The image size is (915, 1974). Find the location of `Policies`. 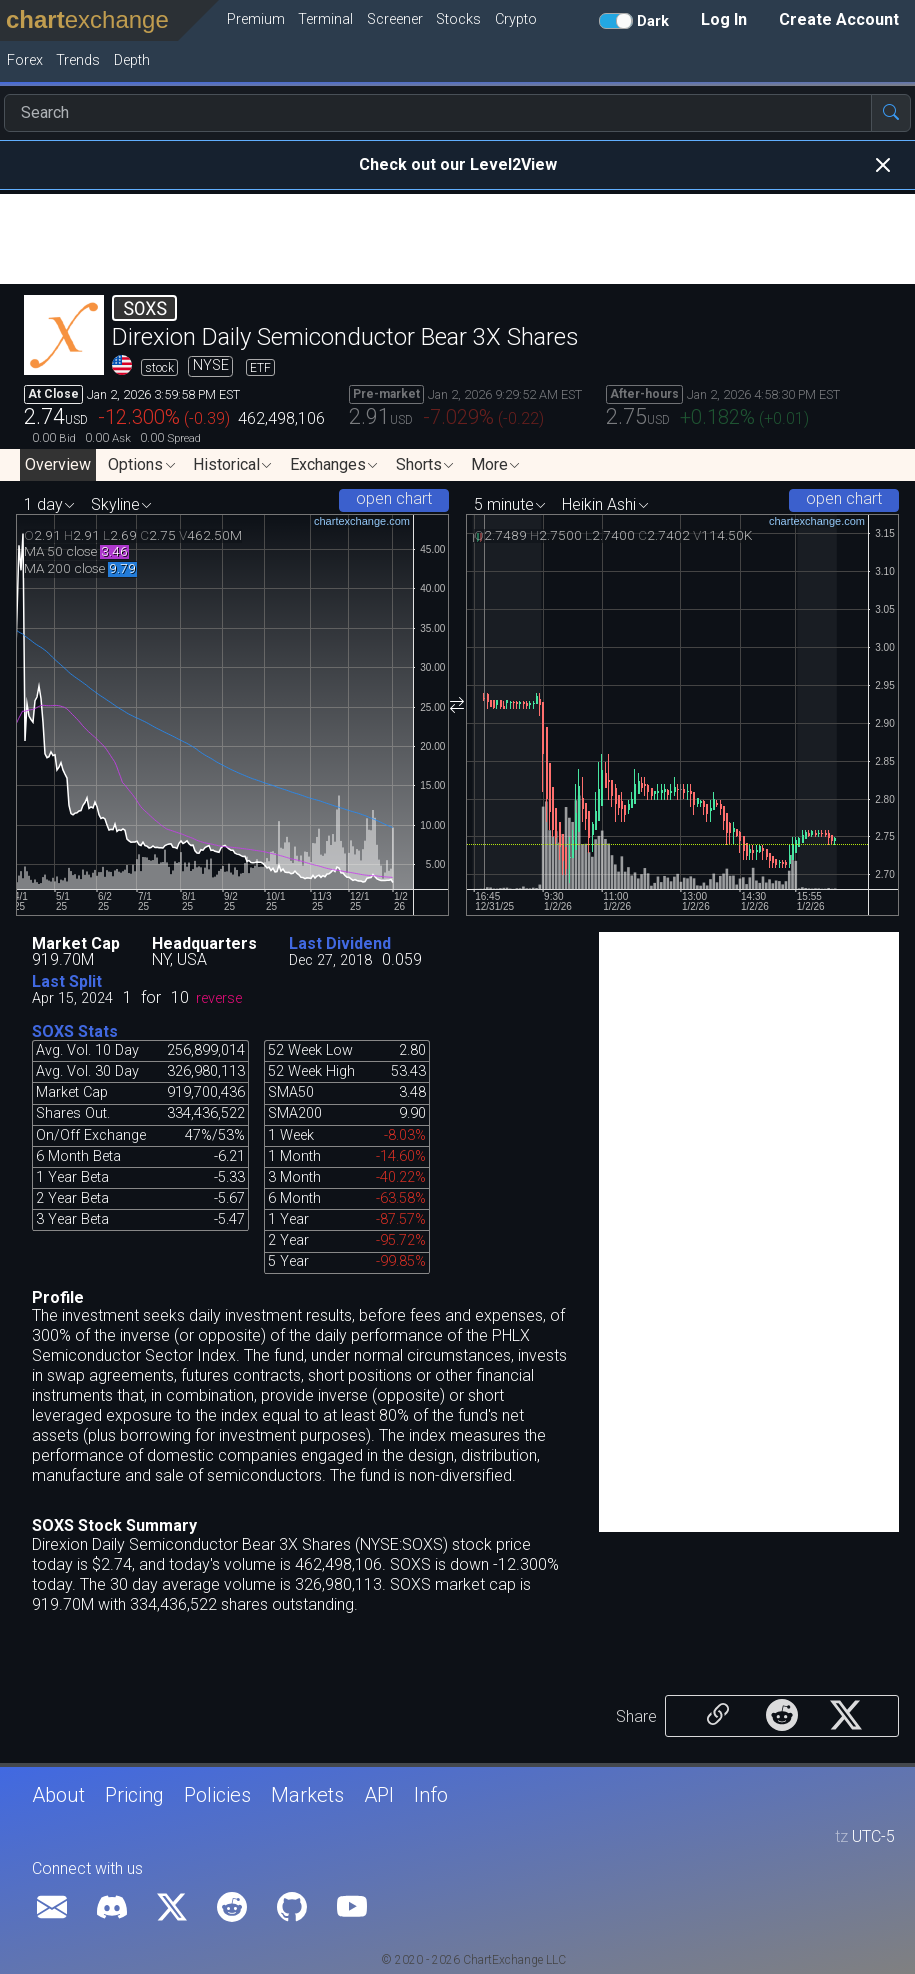

Policies is located at coordinates (217, 1795).